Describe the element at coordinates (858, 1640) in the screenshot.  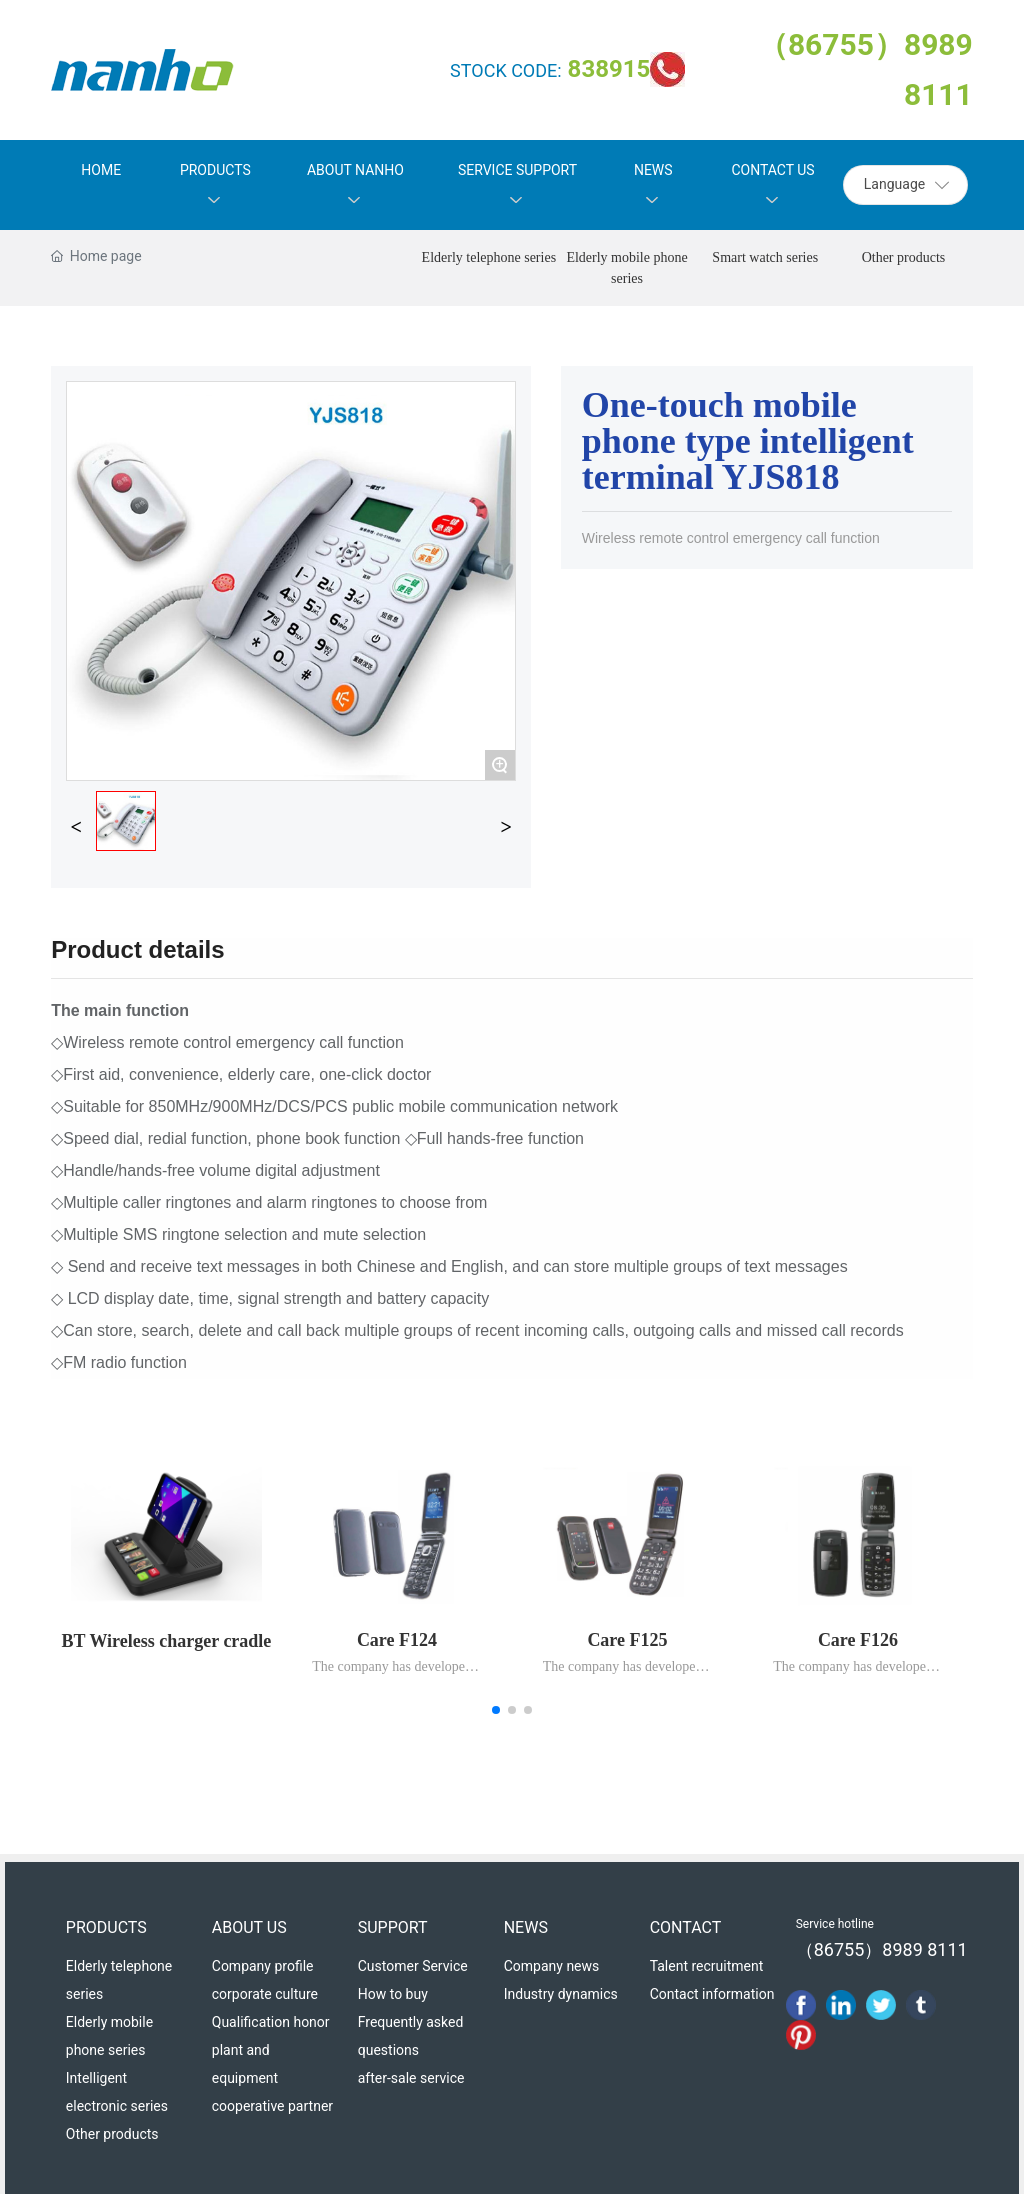
I see `Care F126` at that location.